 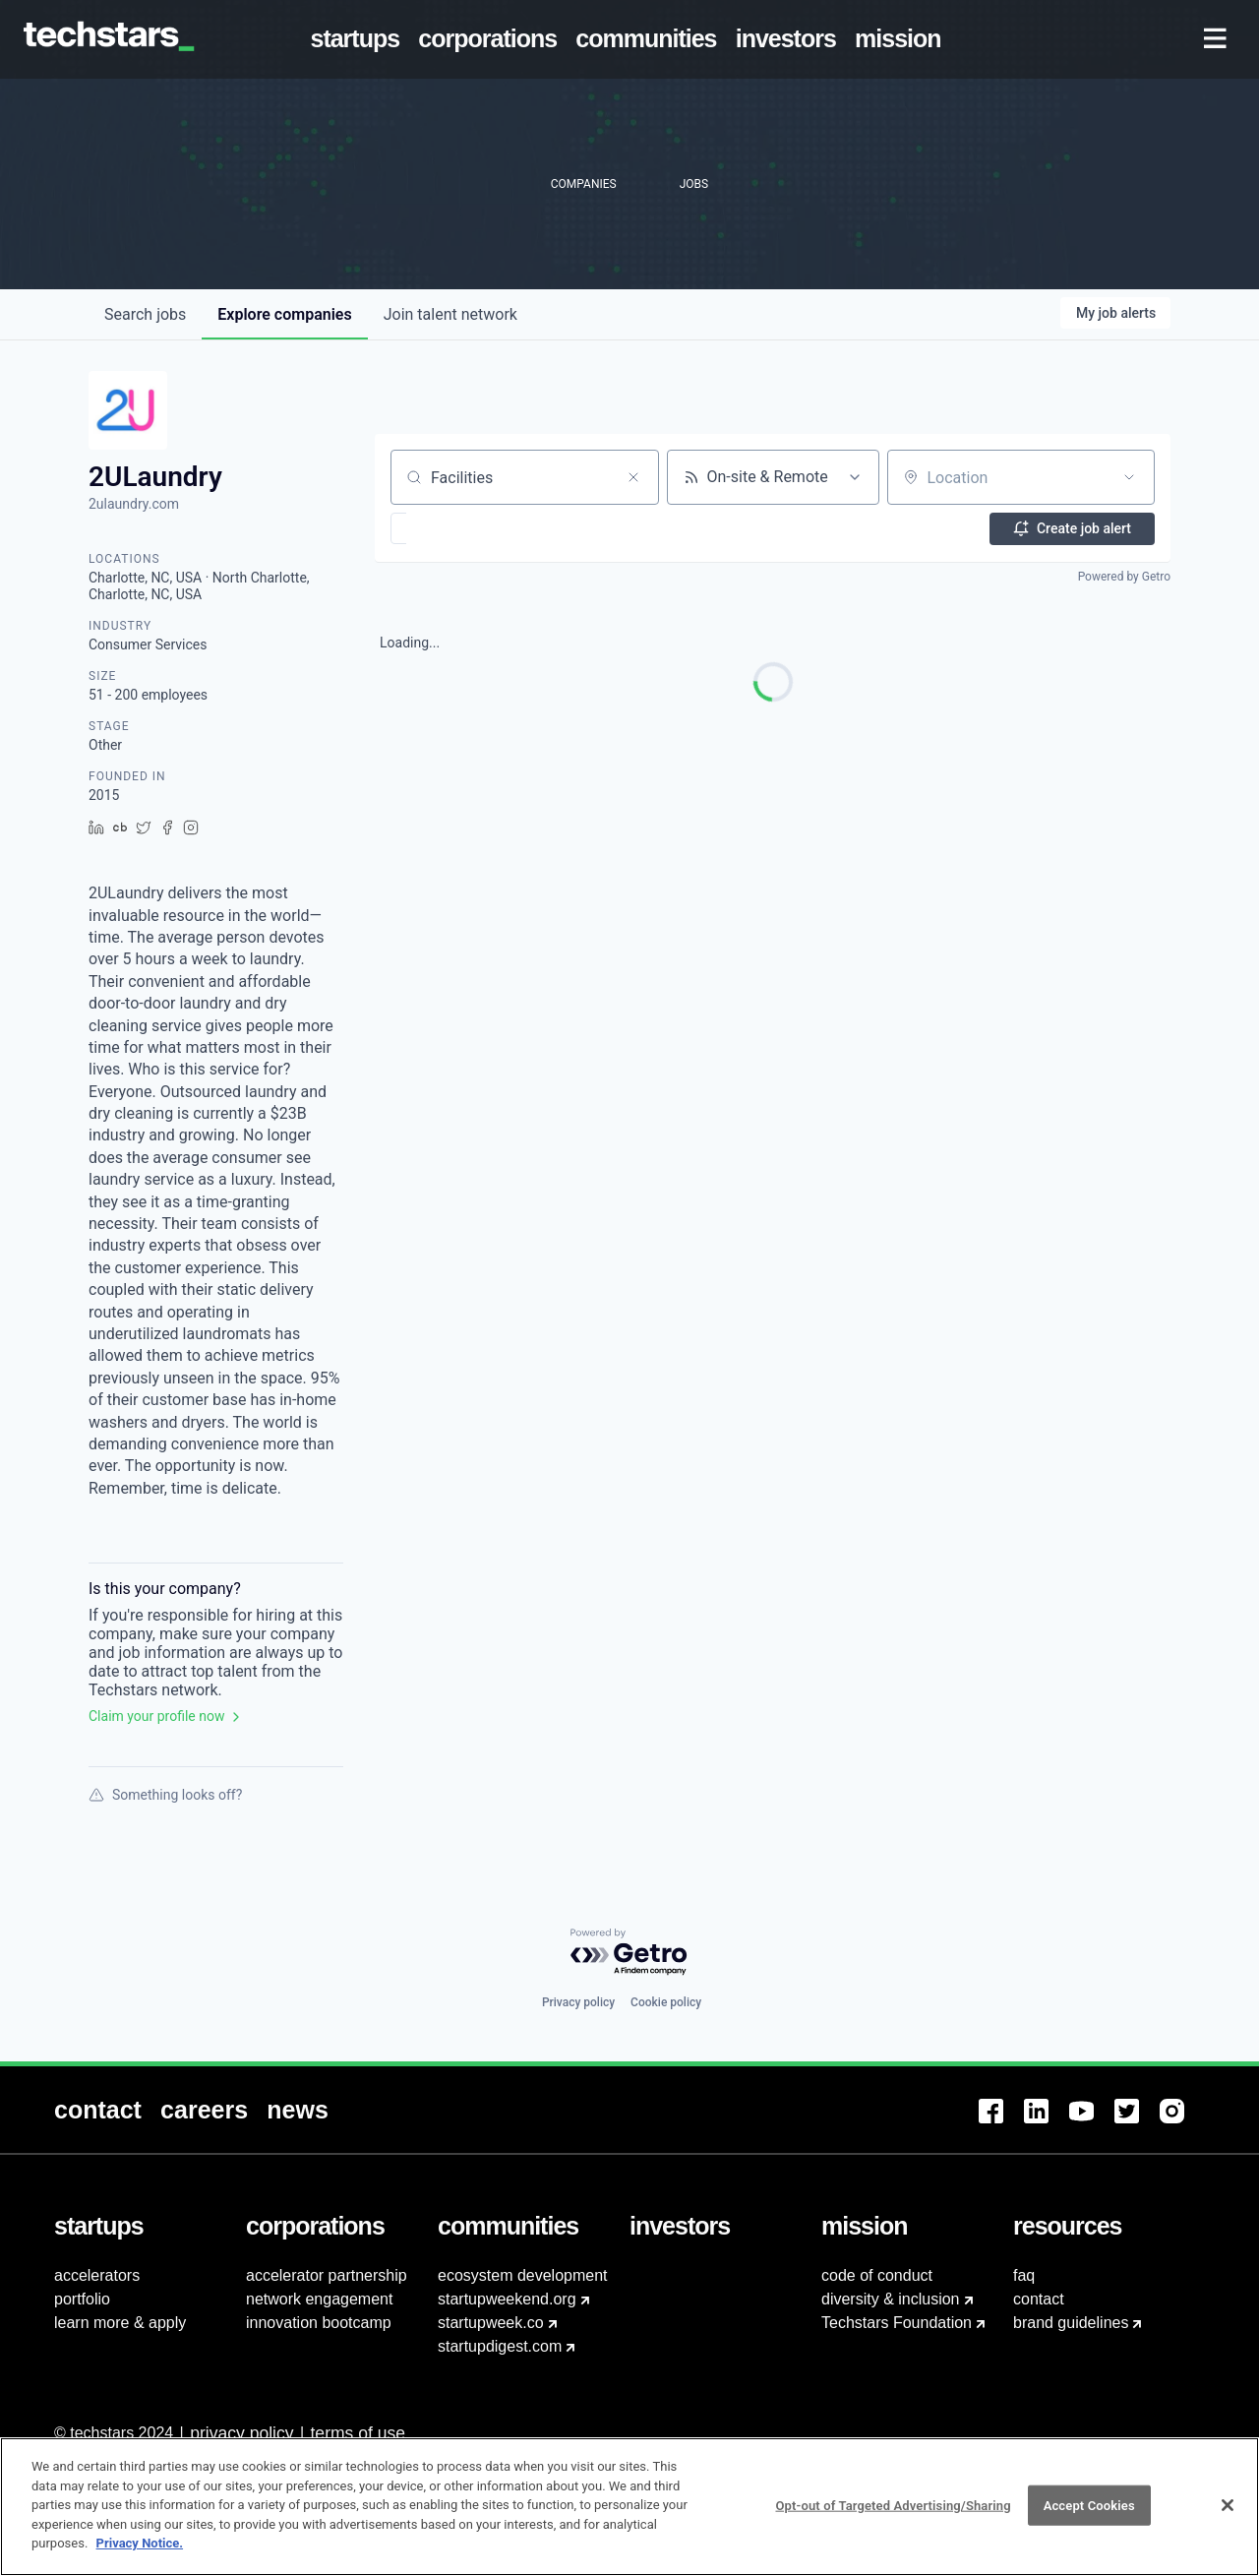 What do you see at coordinates (284, 314) in the screenshot?
I see `companies` at bounding box center [284, 314].